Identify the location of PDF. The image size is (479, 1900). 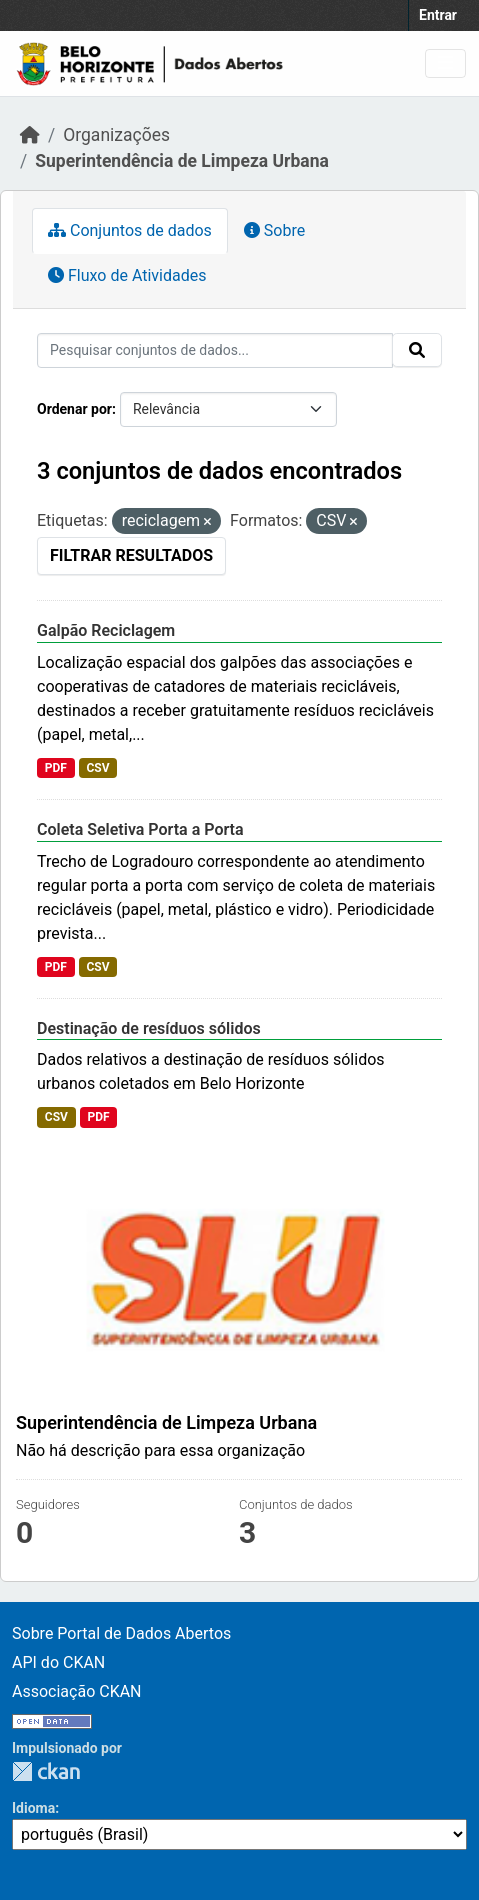
(56, 768).